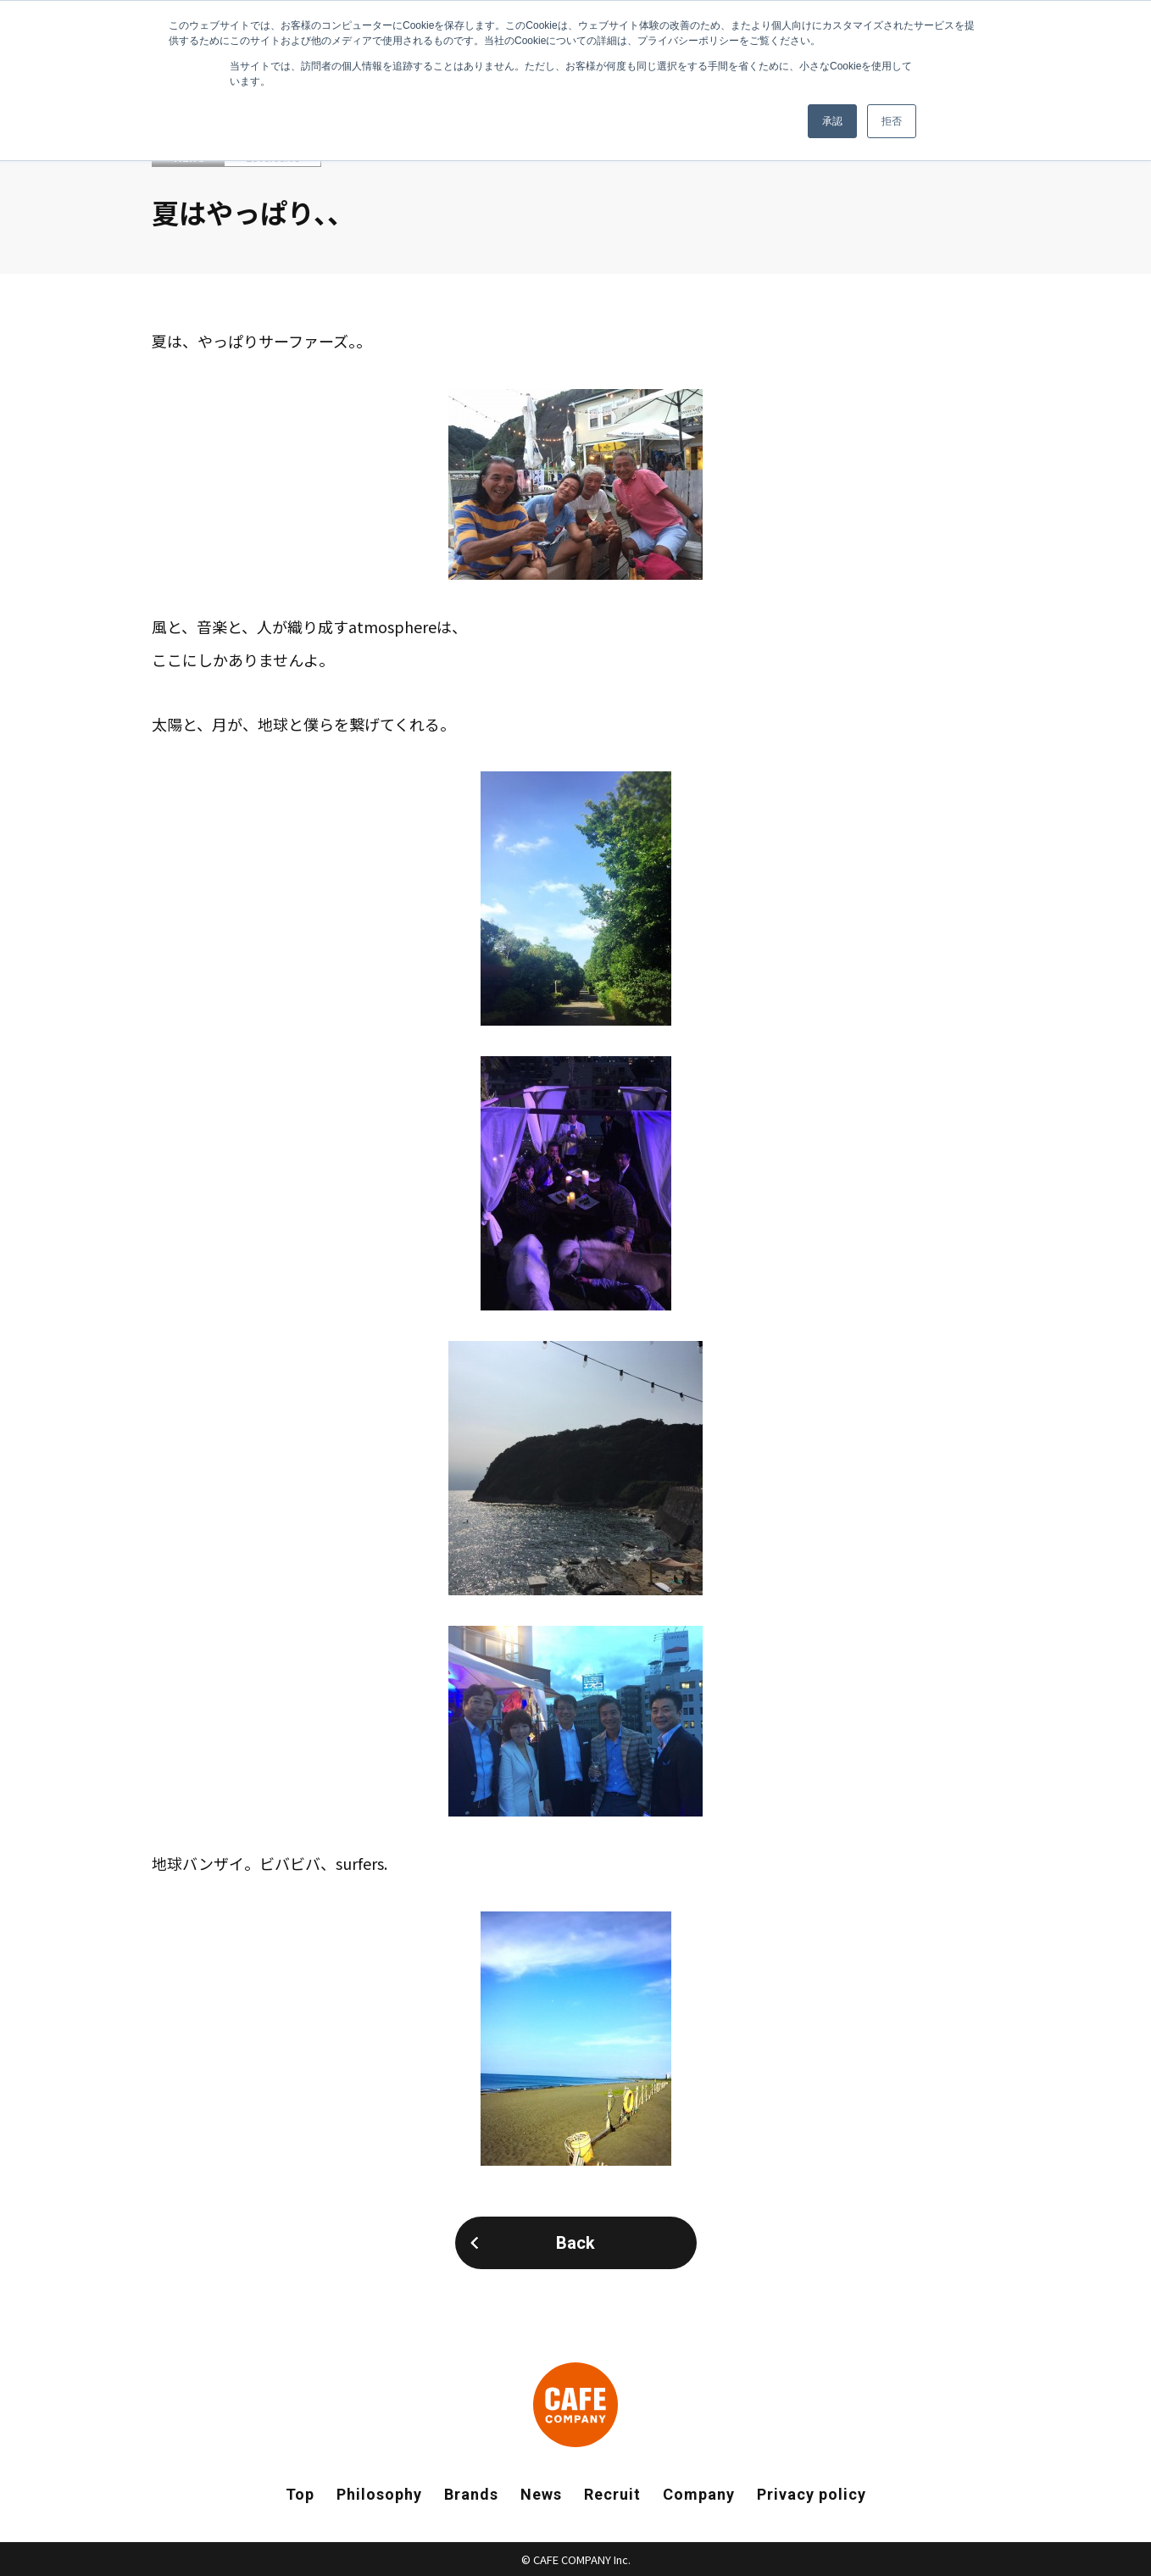 This screenshot has width=1151, height=2576. I want to click on Top, so click(300, 2494).